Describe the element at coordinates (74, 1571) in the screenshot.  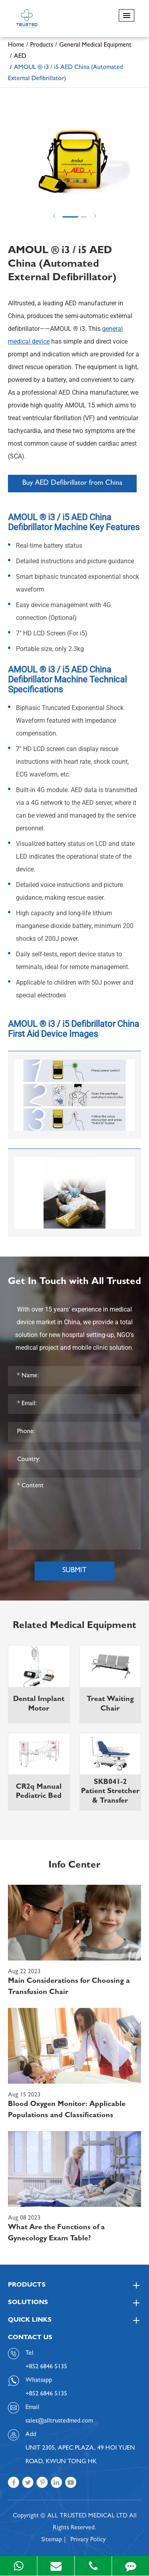
I see `Submit` at that location.